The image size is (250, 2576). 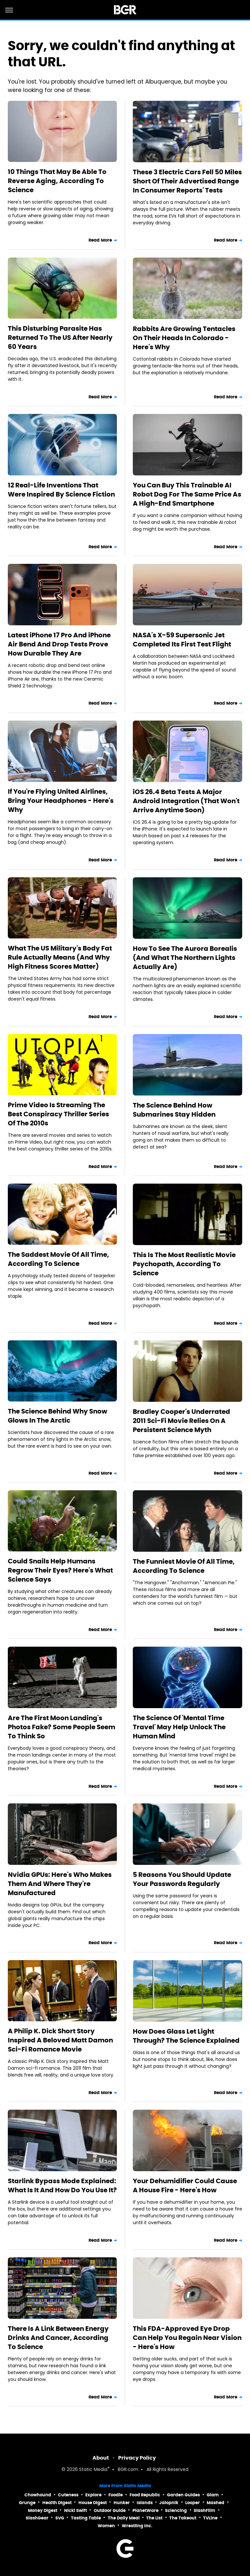 I want to click on The Takeout, so click(x=182, y=2518).